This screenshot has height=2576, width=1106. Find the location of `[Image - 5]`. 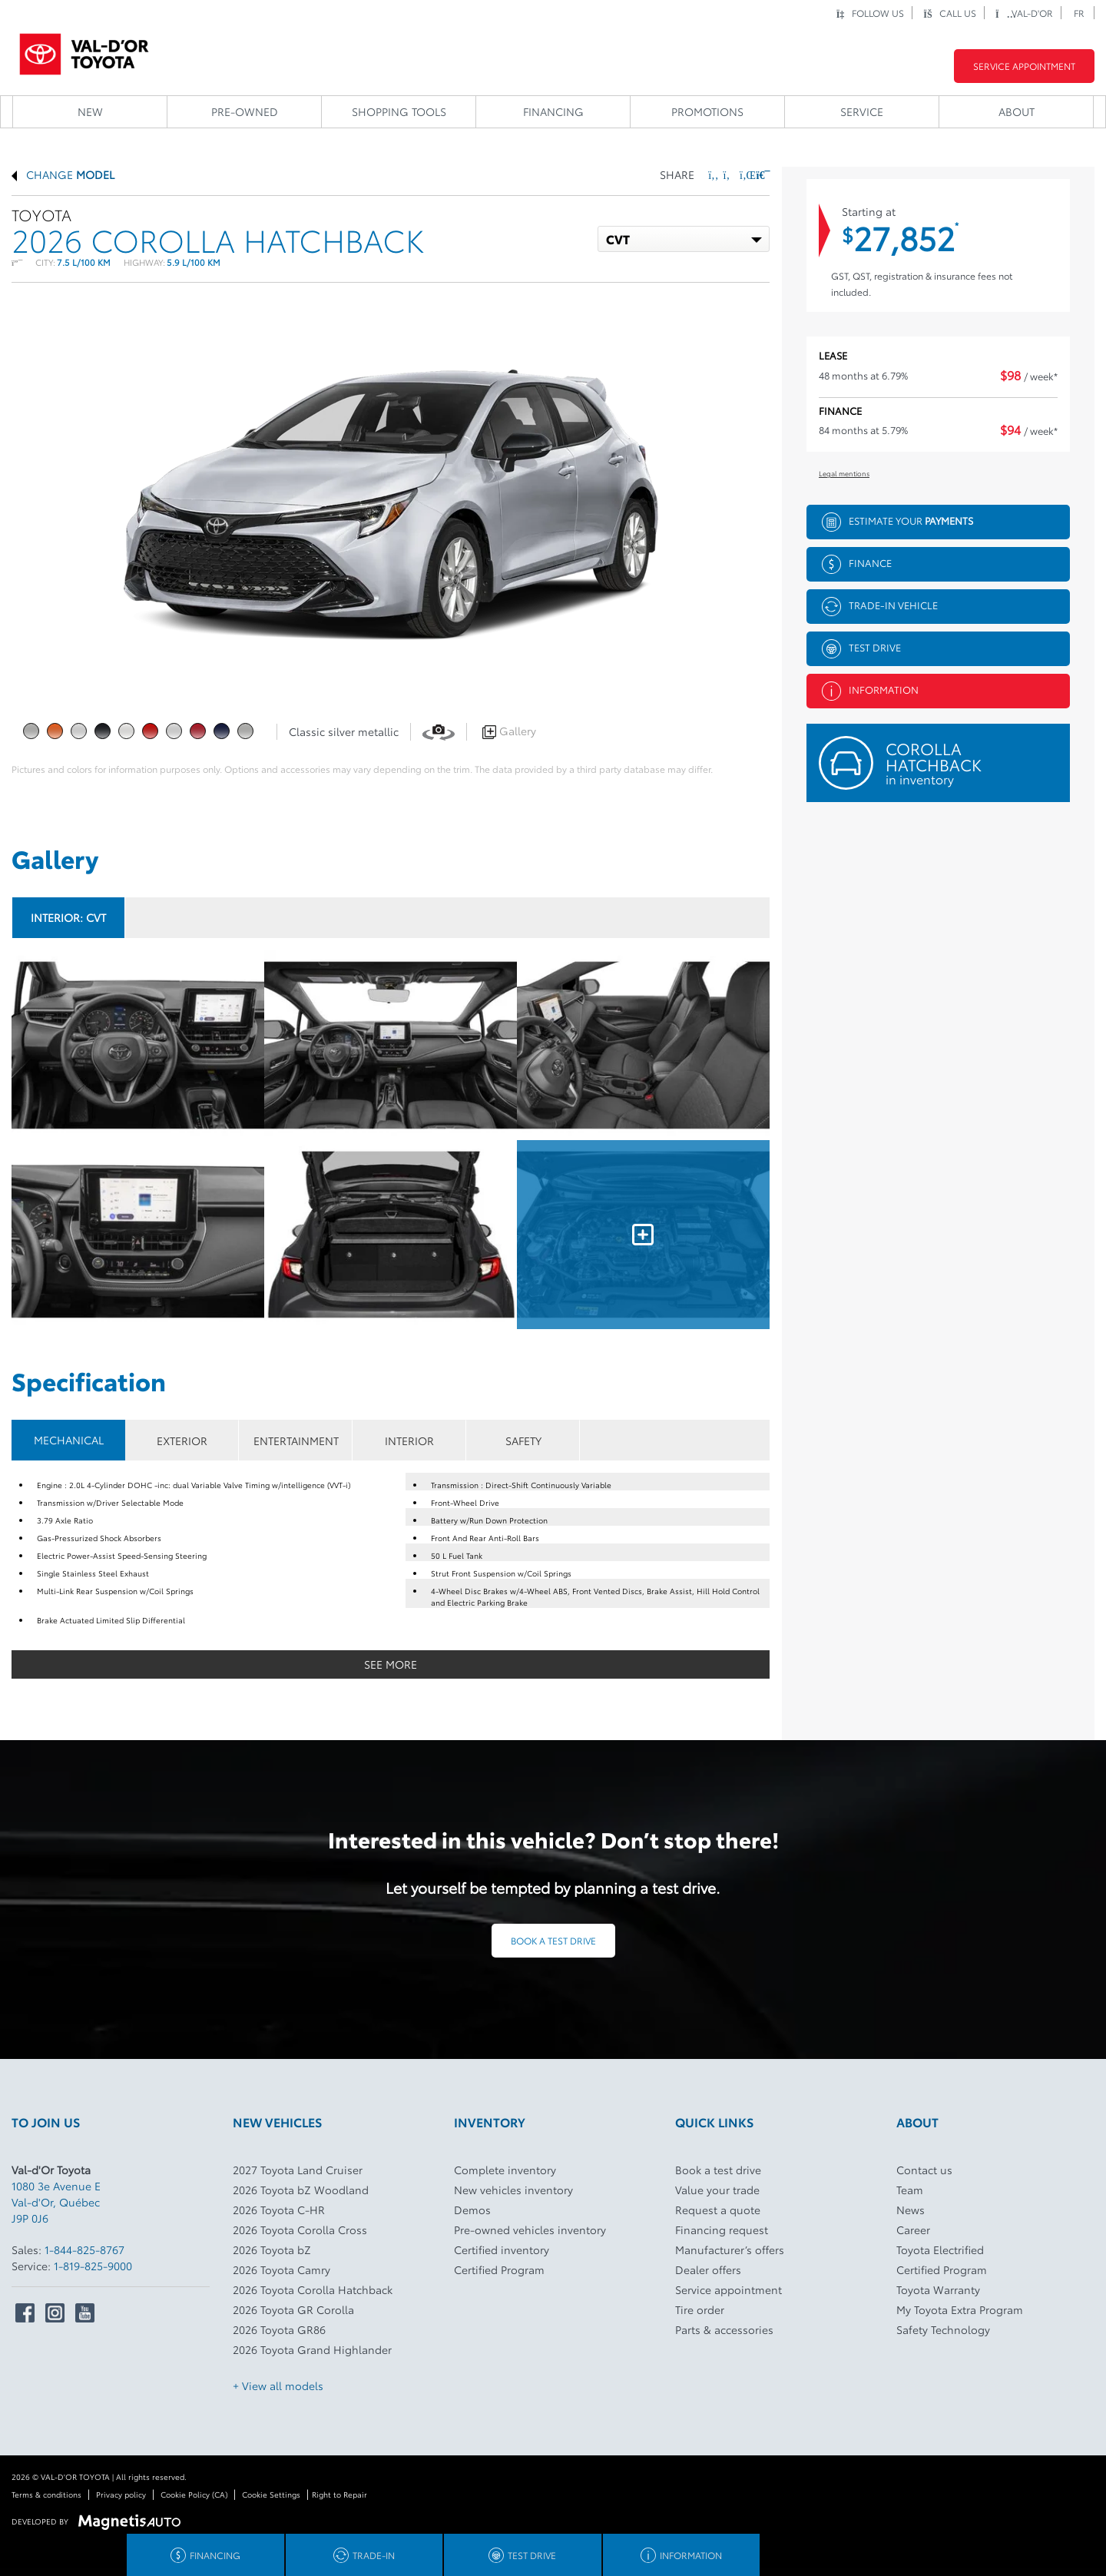

[Image - 5] is located at coordinates (643, 1234).